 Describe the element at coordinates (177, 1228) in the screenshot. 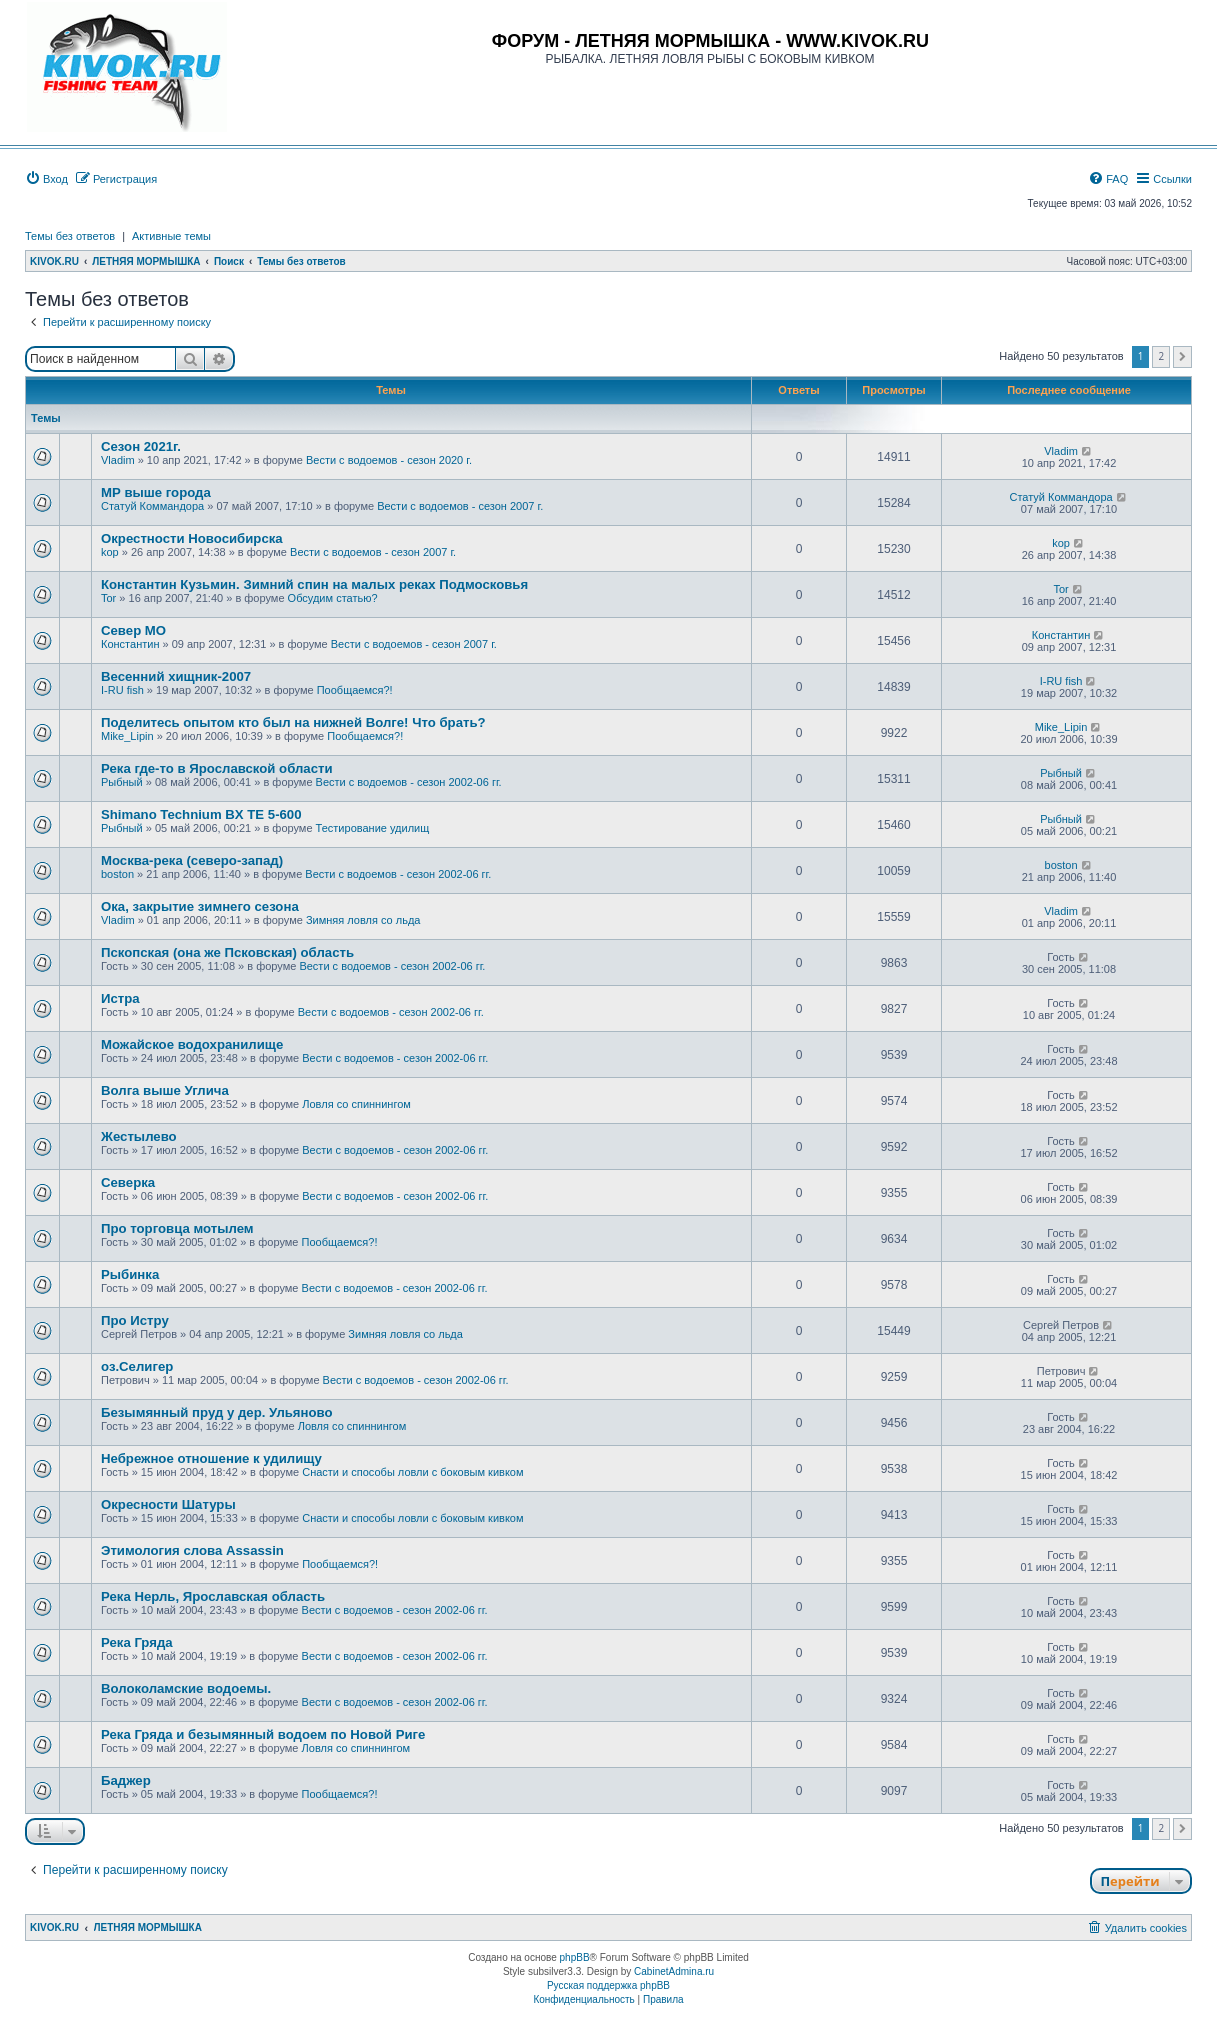

I see `Про торговца мотылем` at that location.